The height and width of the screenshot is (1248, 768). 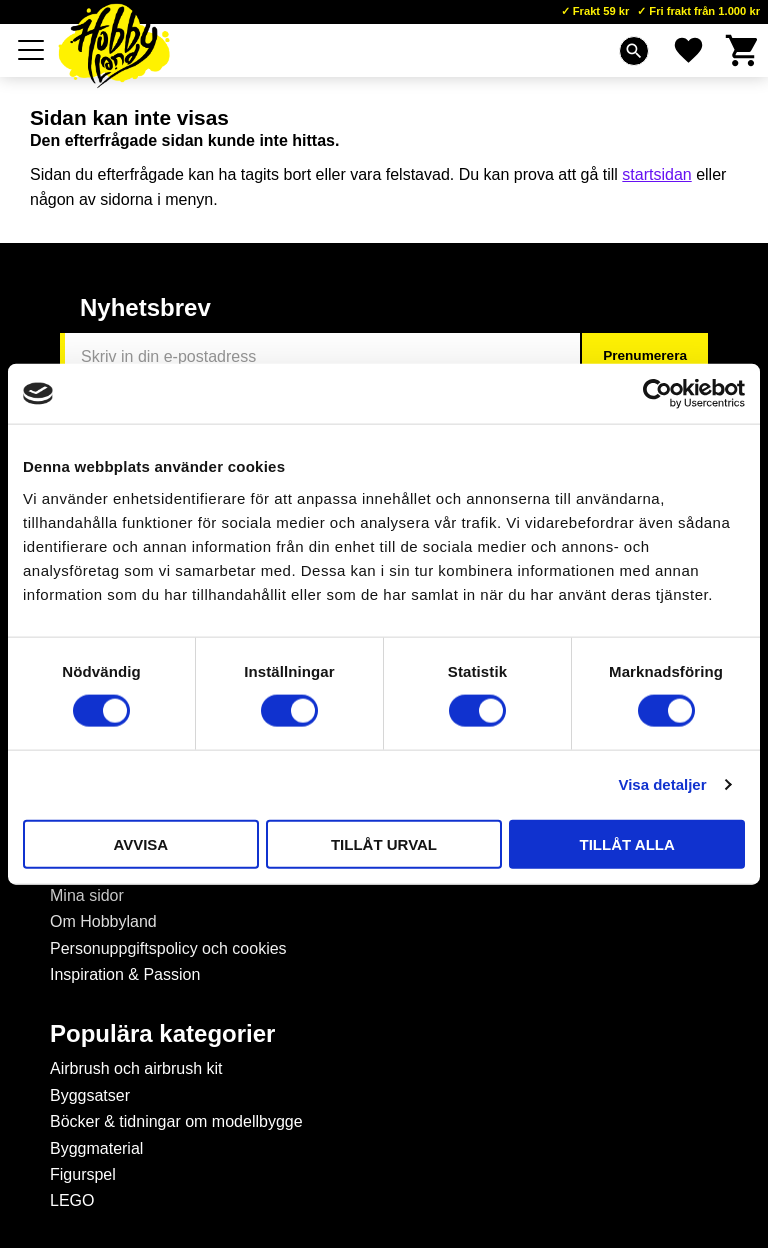 I want to click on Populära kategorier [menuitem], so click(x=162, y=1034).